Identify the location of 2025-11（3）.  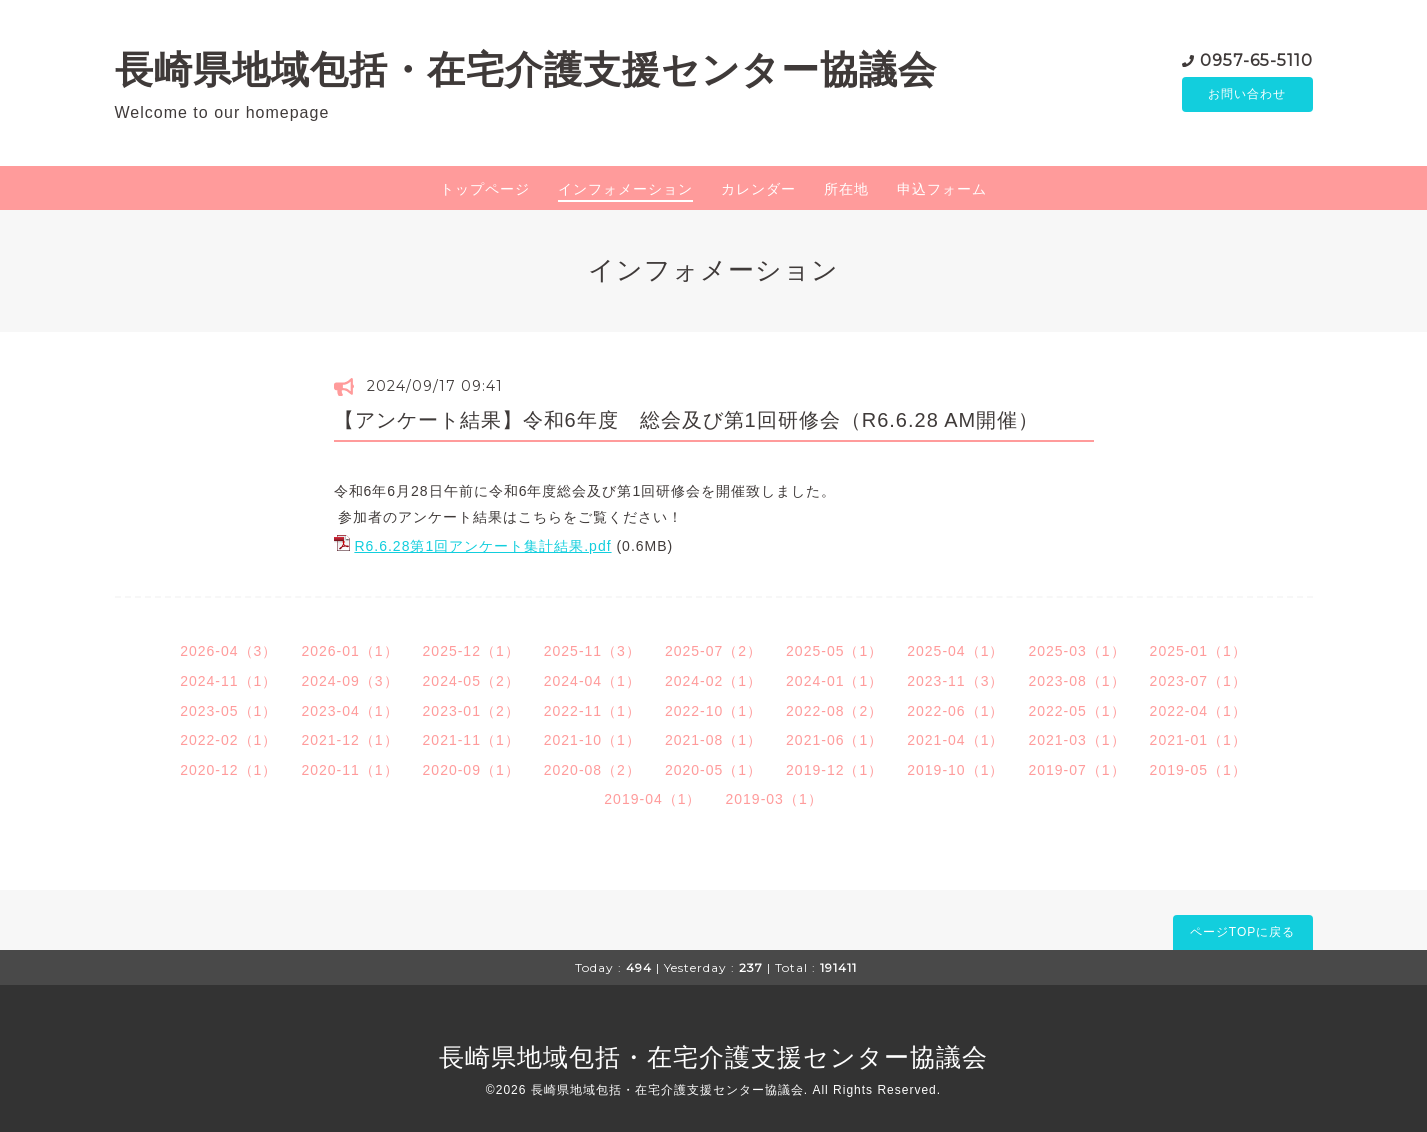
(592, 651).